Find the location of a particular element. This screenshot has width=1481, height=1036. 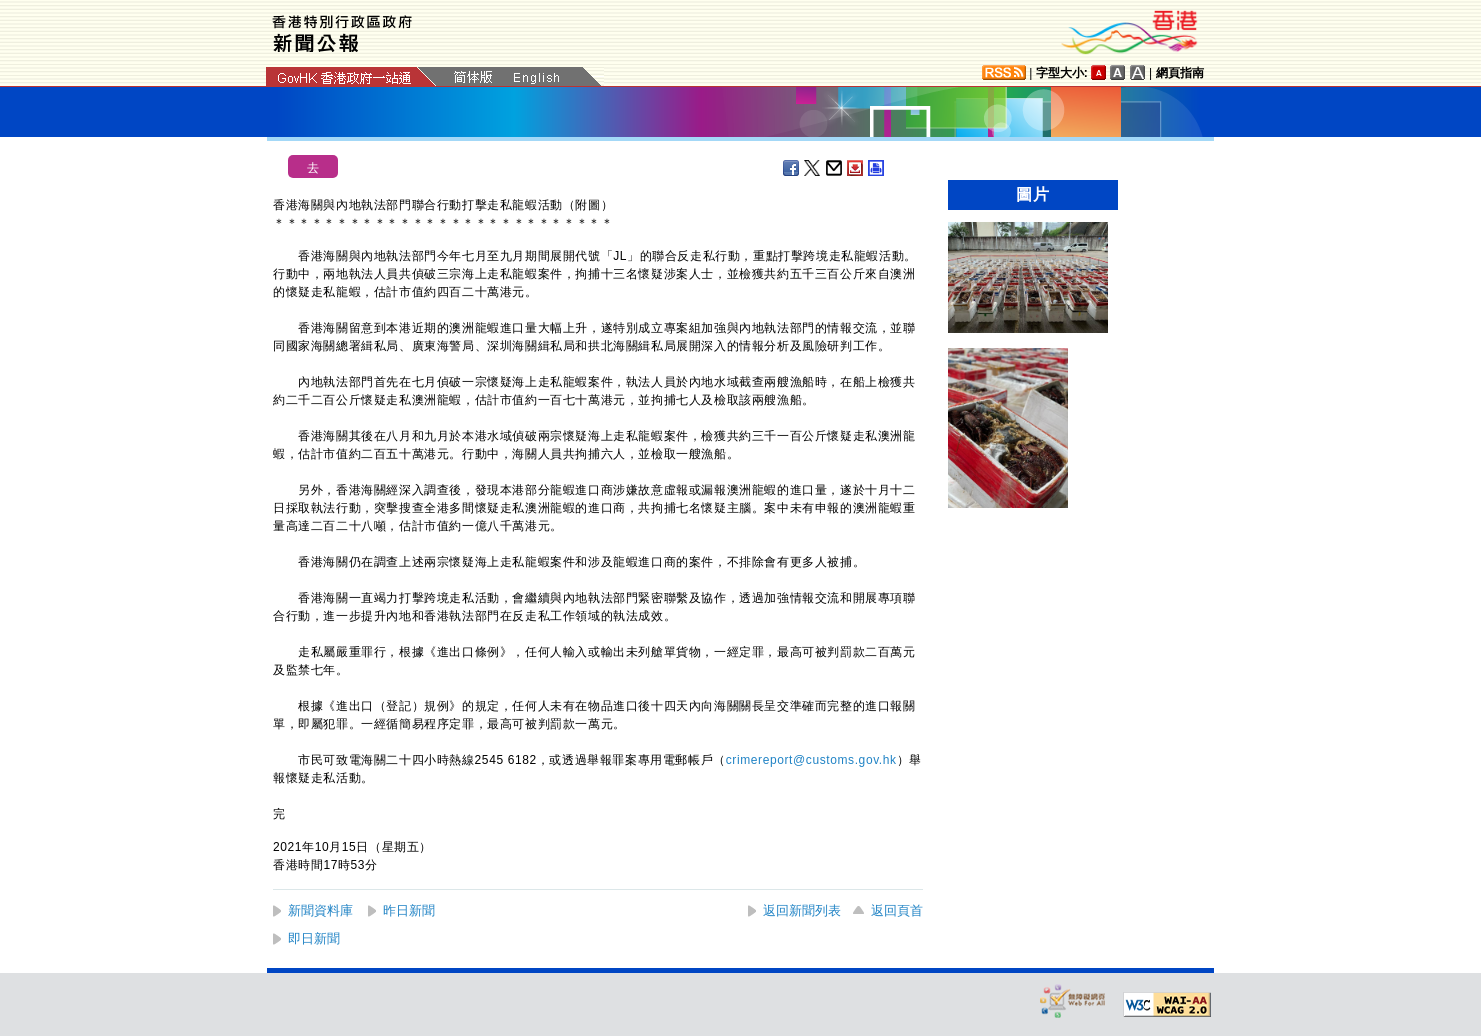

返回頁首 is located at coordinates (897, 910).